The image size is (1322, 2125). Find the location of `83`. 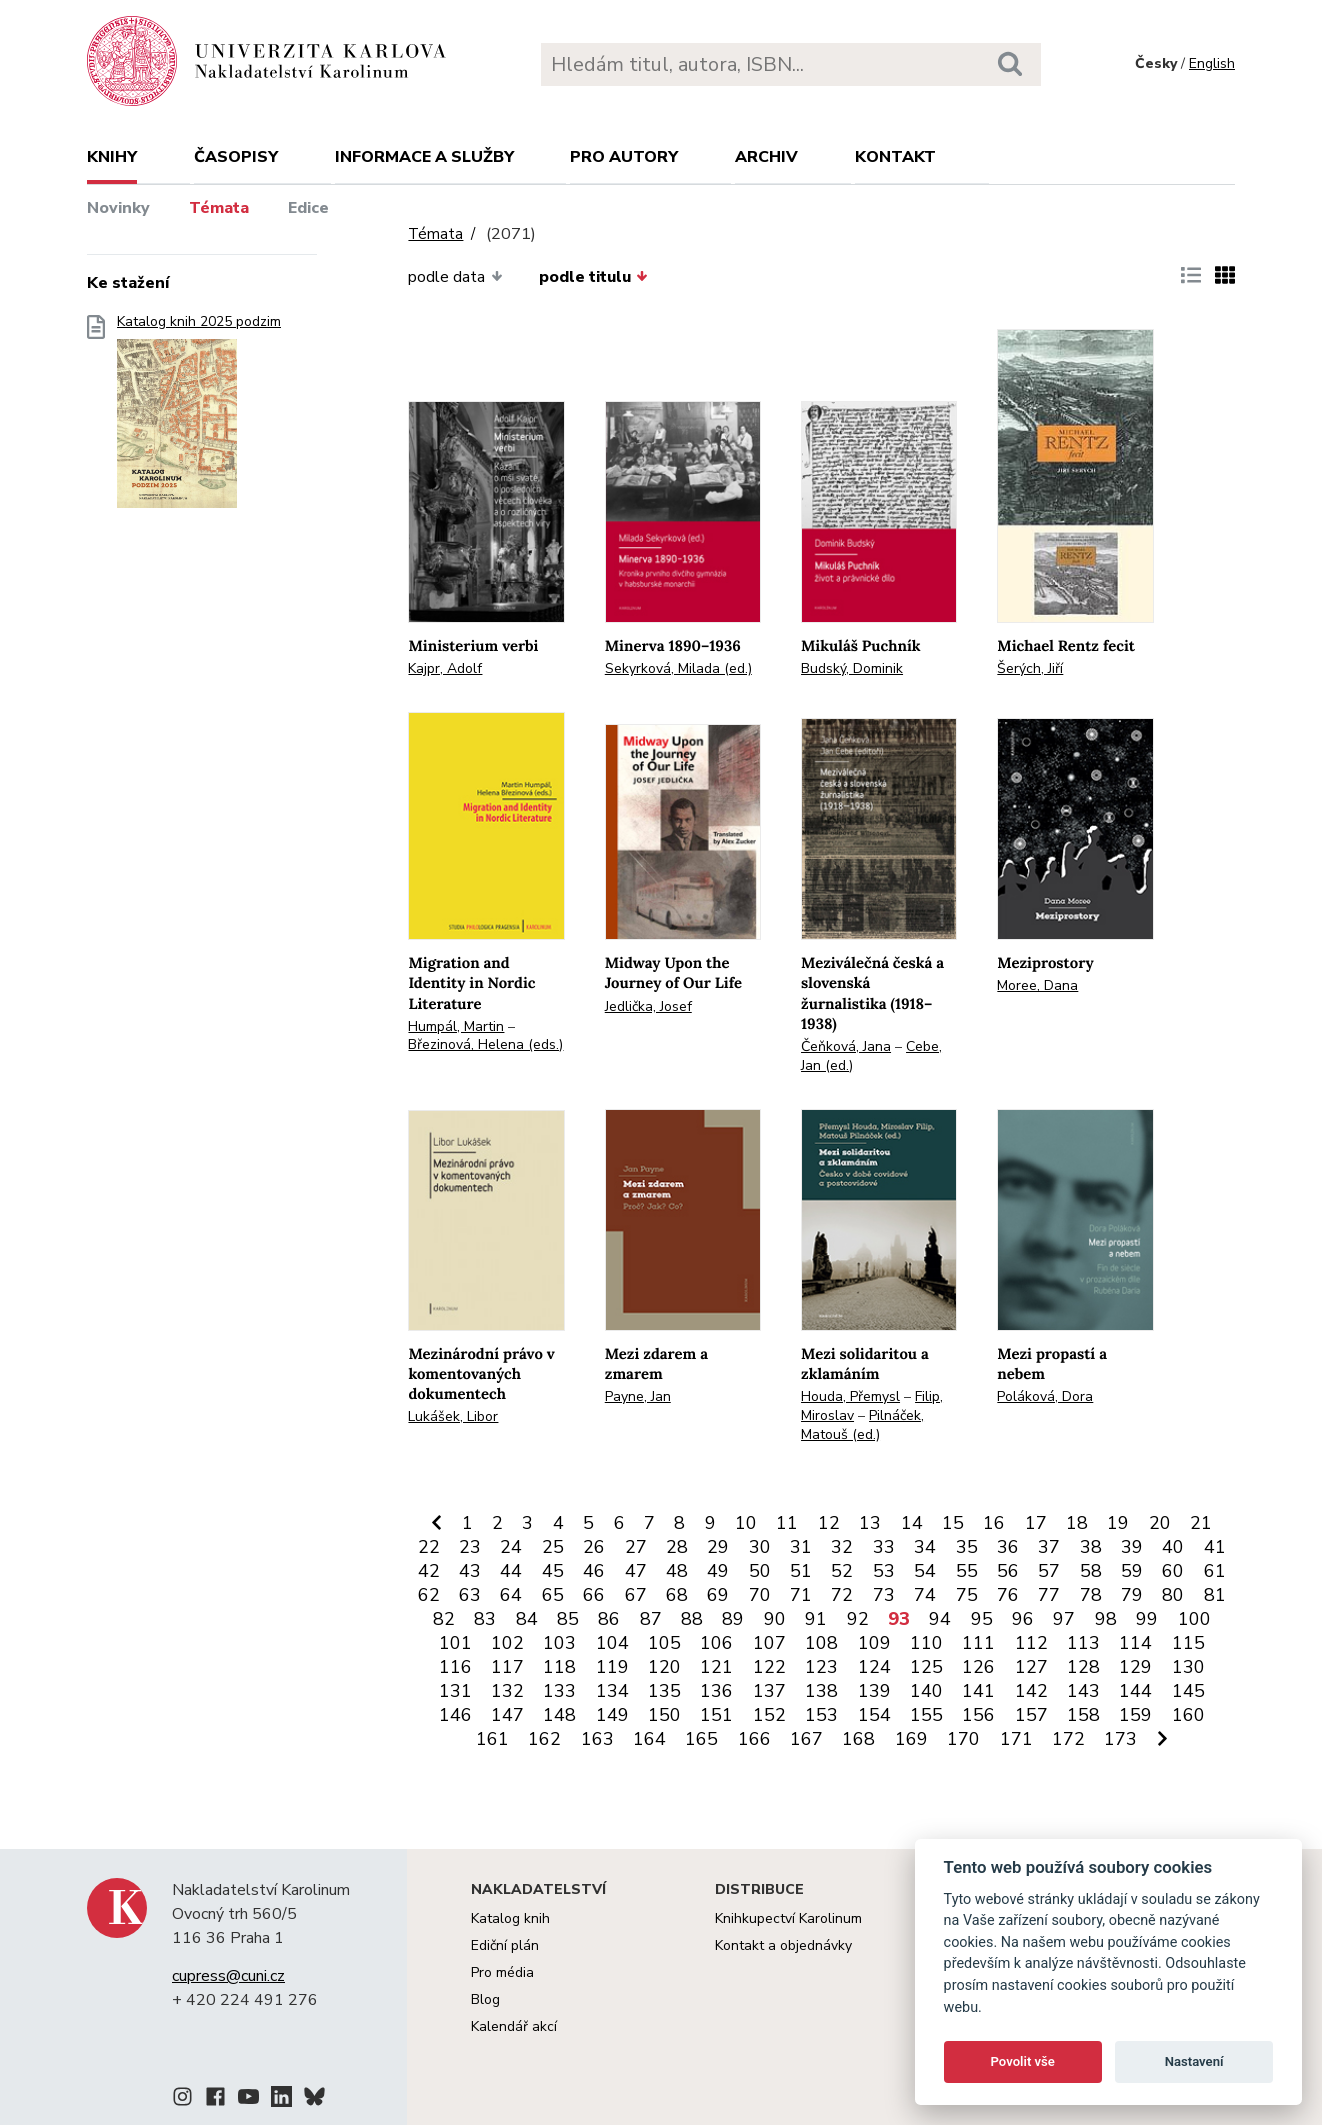

83 is located at coordinates (485, 1619).